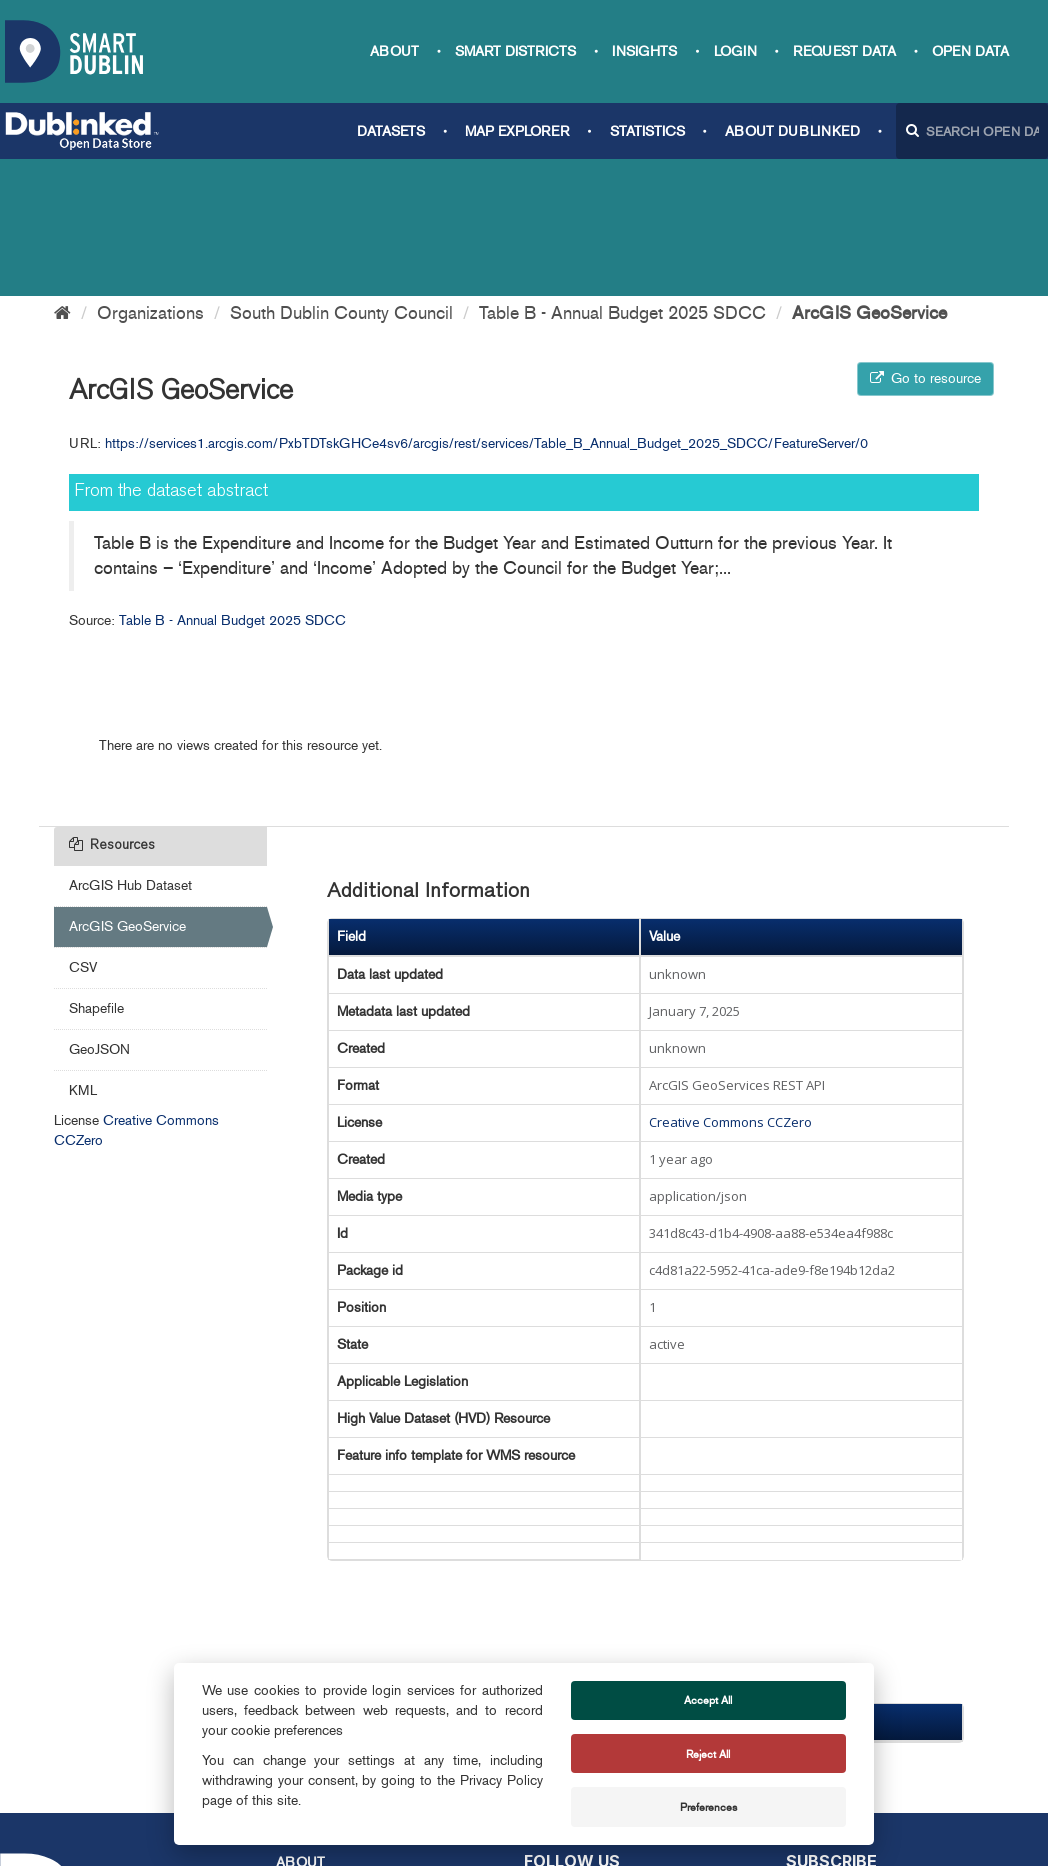 This screenshot has width=1048, height=1866. I want to click on Table B - Annual Budget 2025 SDCC, so click(622, 176).